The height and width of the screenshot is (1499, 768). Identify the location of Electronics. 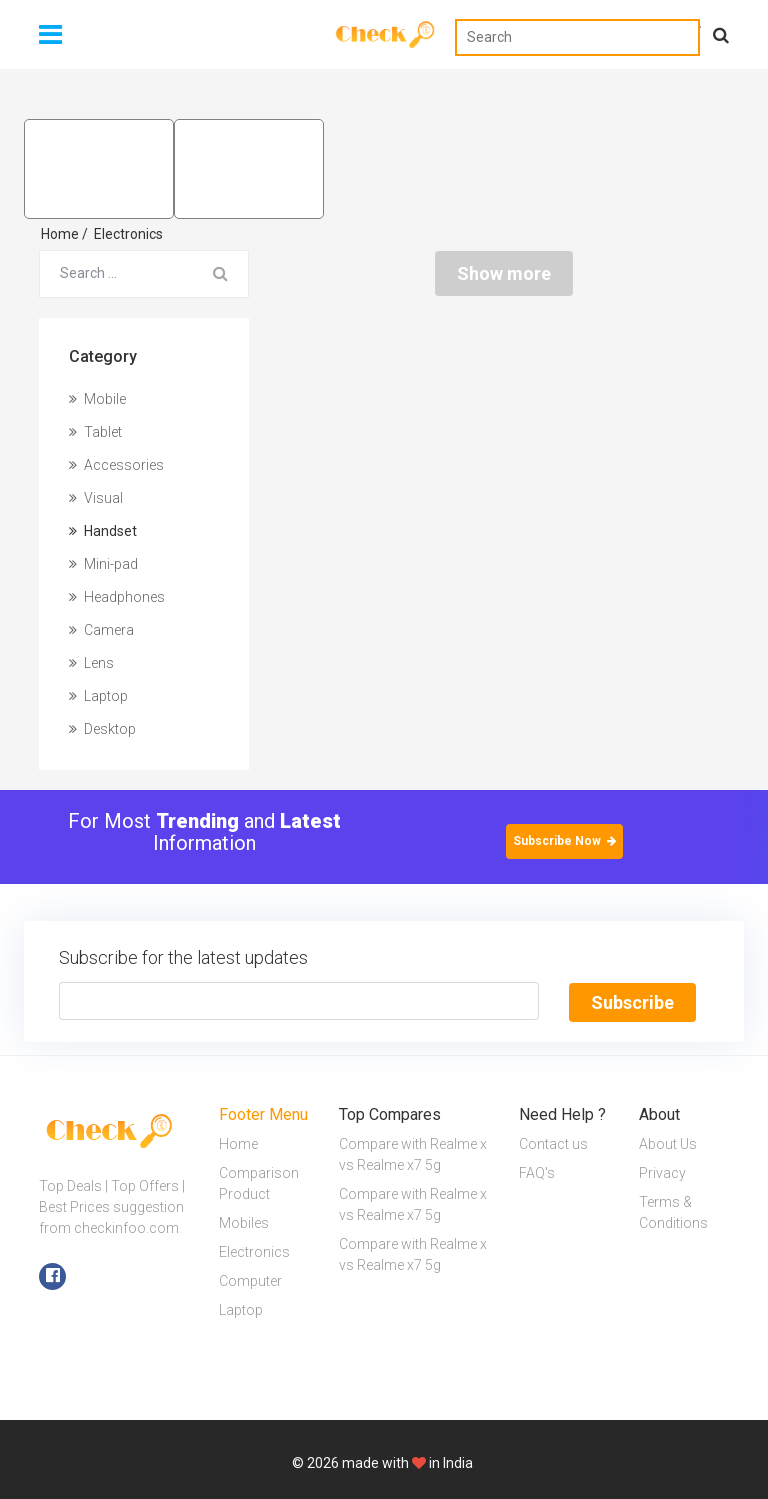
(128, 234).